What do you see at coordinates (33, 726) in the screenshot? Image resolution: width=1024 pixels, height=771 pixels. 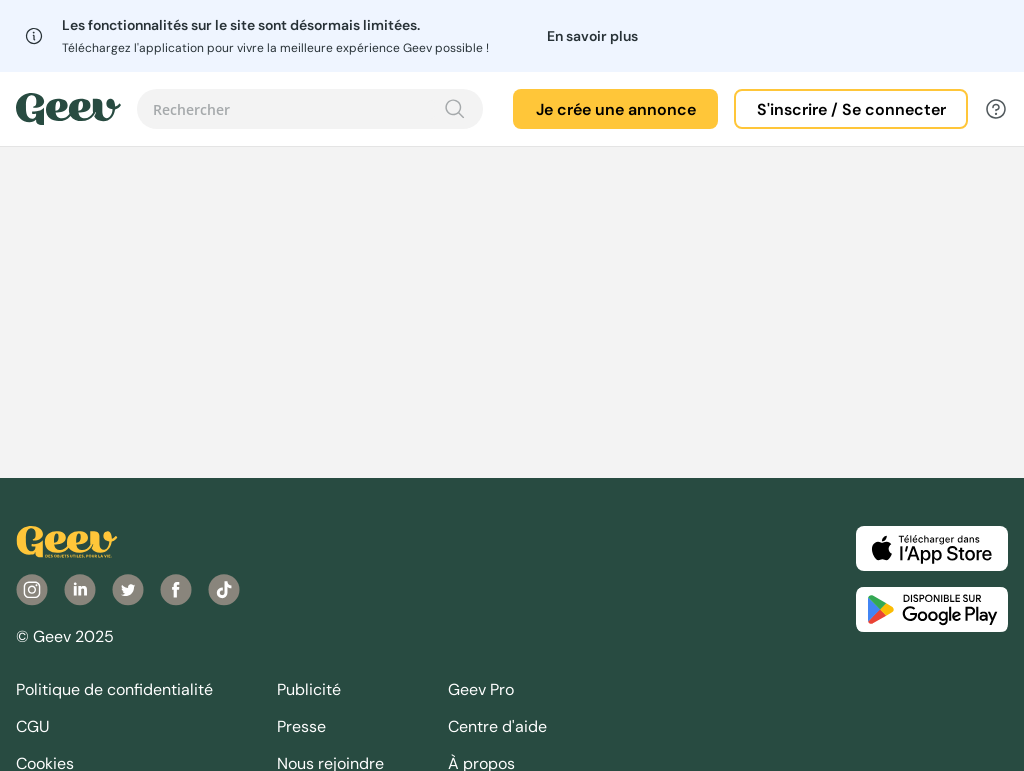 I see `CGU` at bounding box center [33, 726].